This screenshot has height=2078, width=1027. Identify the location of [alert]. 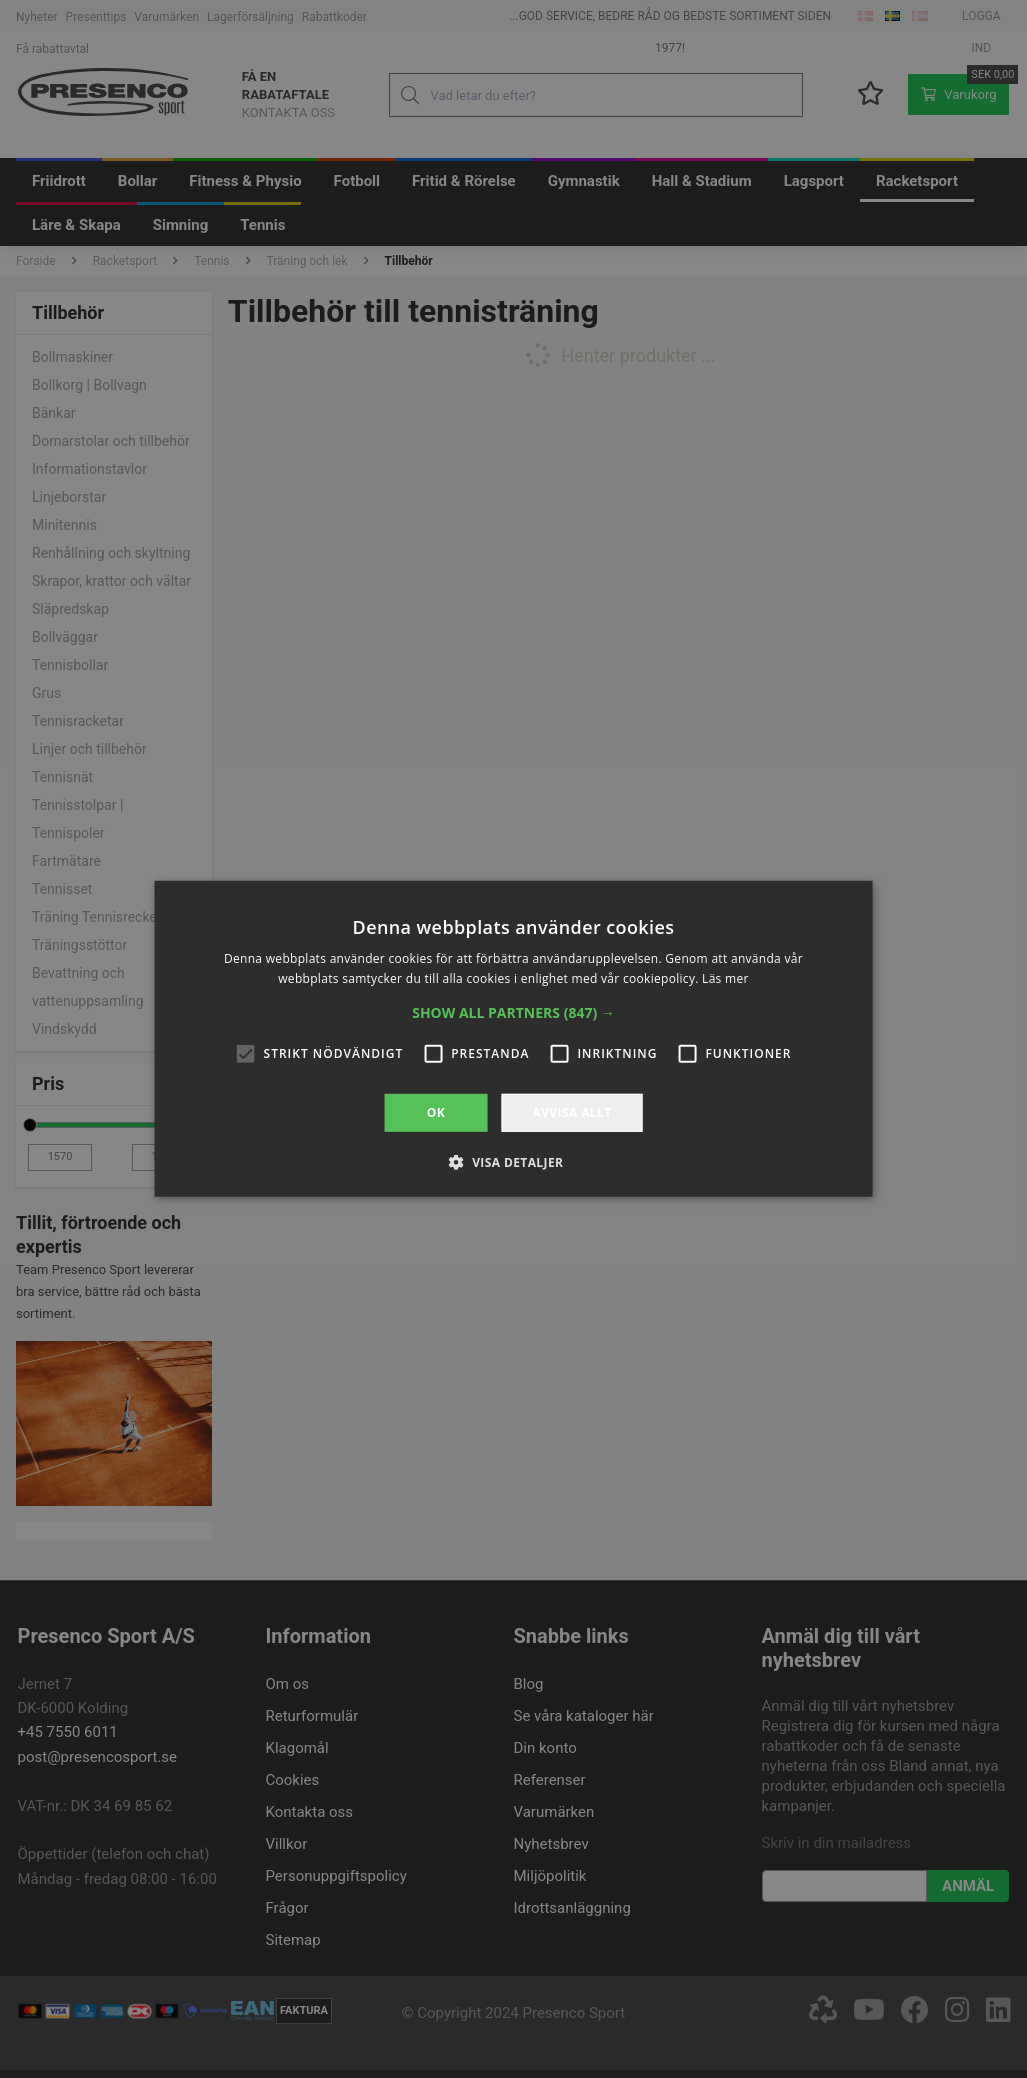
(513, 1039).